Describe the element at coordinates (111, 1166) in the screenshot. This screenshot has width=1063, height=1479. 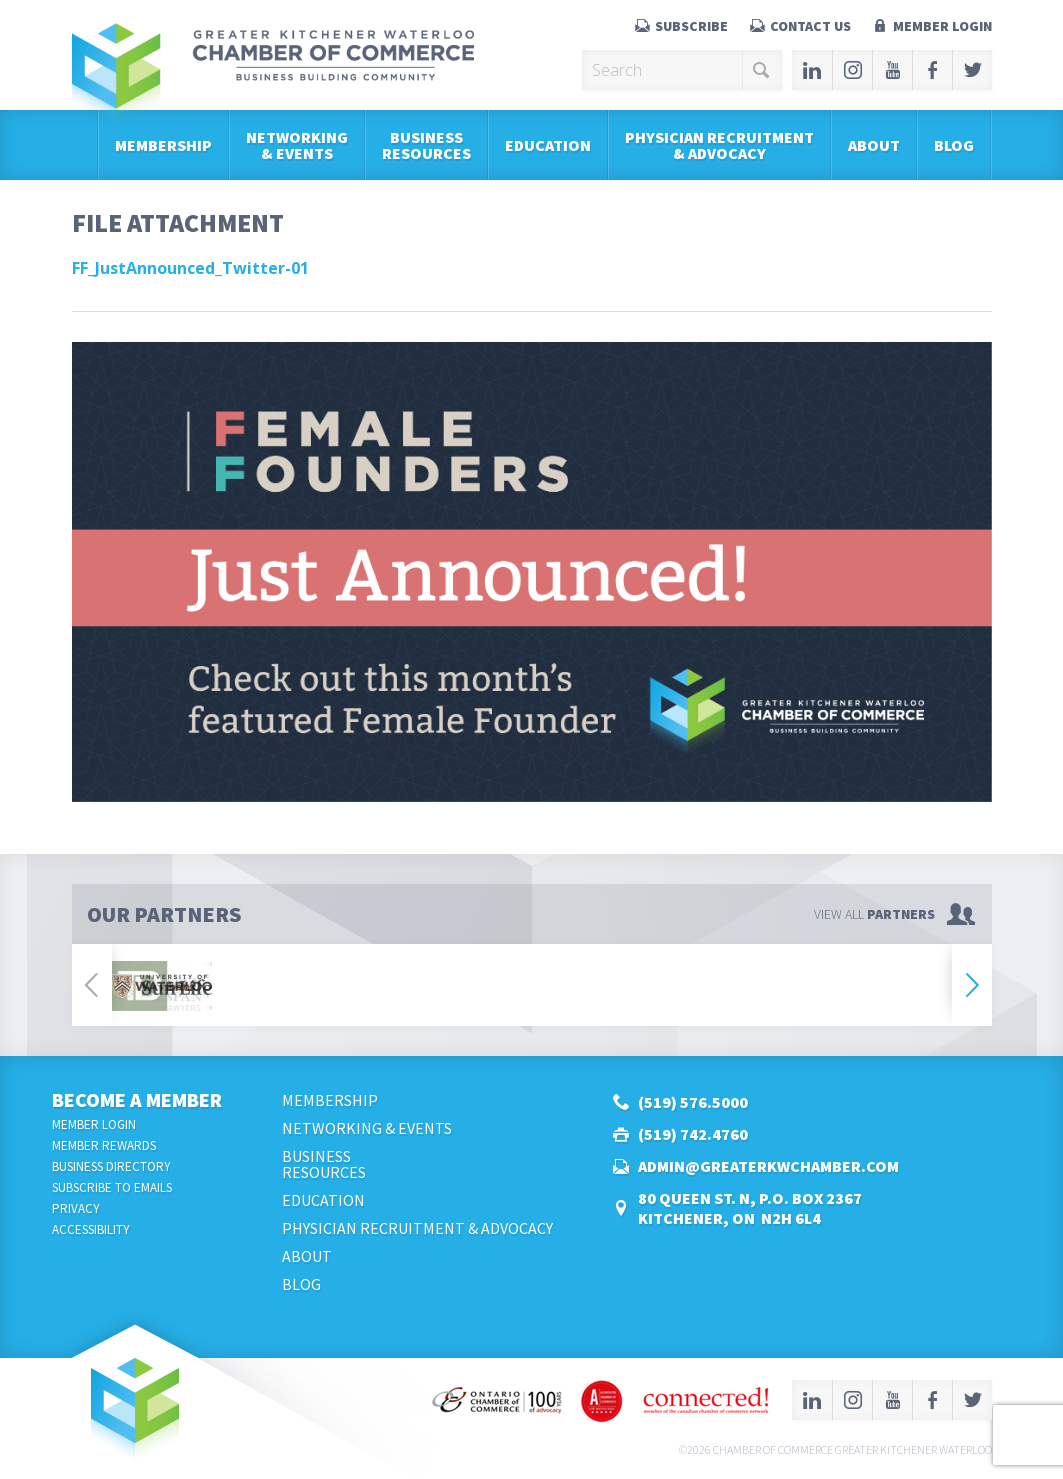
I see `Business Directory` at that location.